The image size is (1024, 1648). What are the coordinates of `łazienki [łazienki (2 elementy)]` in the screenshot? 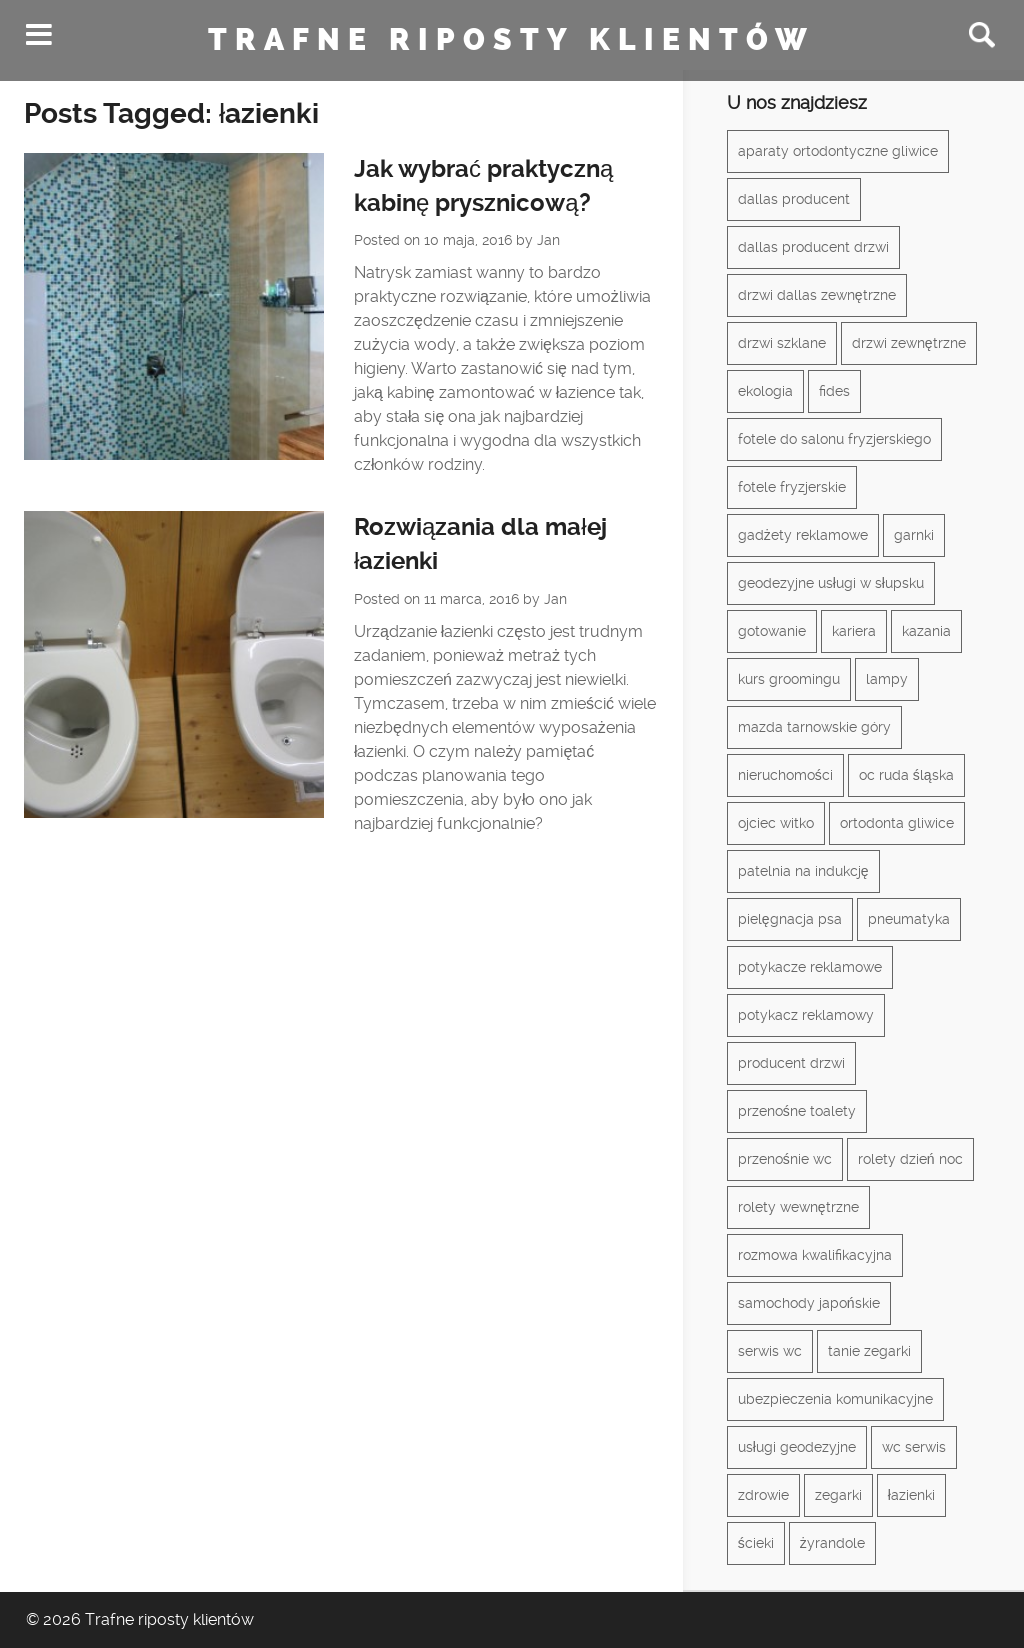 It's located at (911, 1495).